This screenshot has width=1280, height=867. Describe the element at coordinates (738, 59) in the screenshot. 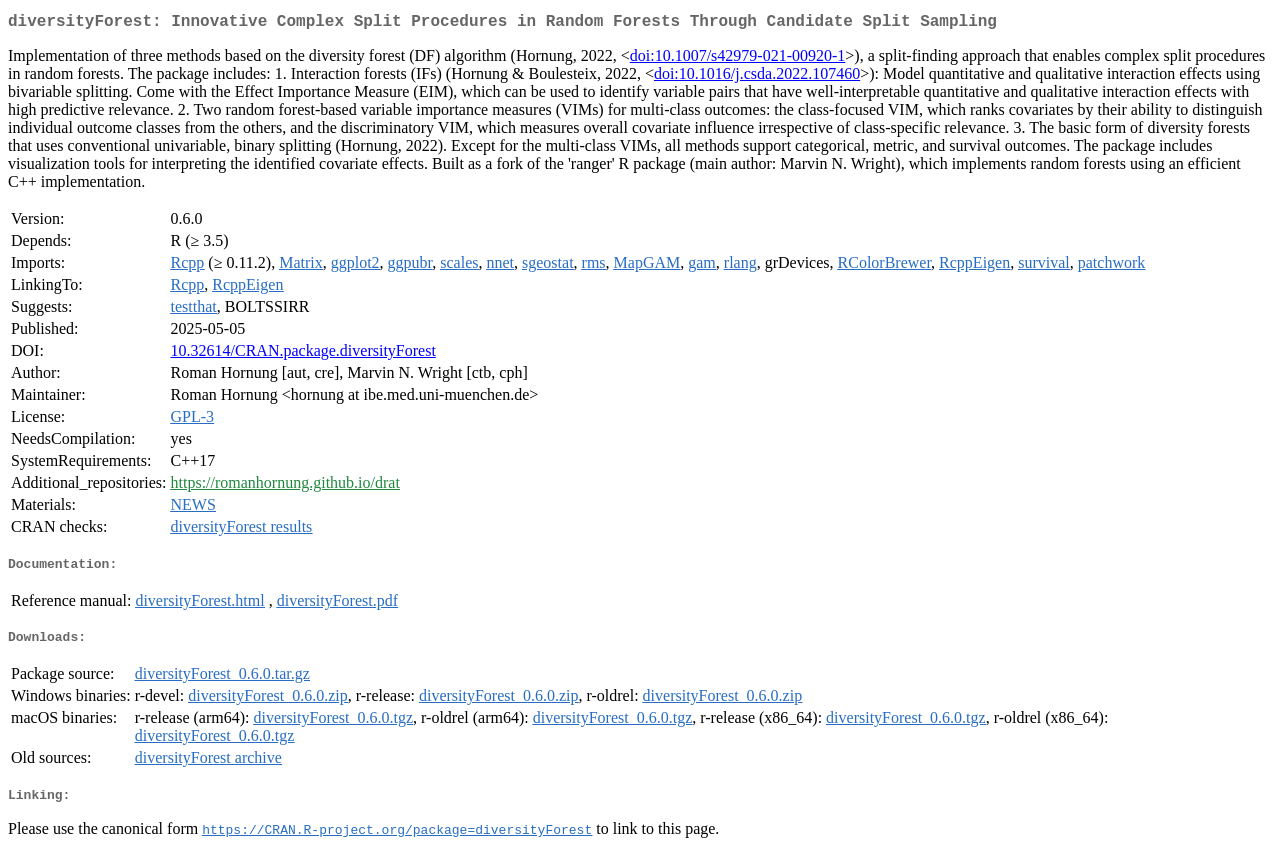

I see `doi:10.1007/s42979-021-00920-1` at that location.